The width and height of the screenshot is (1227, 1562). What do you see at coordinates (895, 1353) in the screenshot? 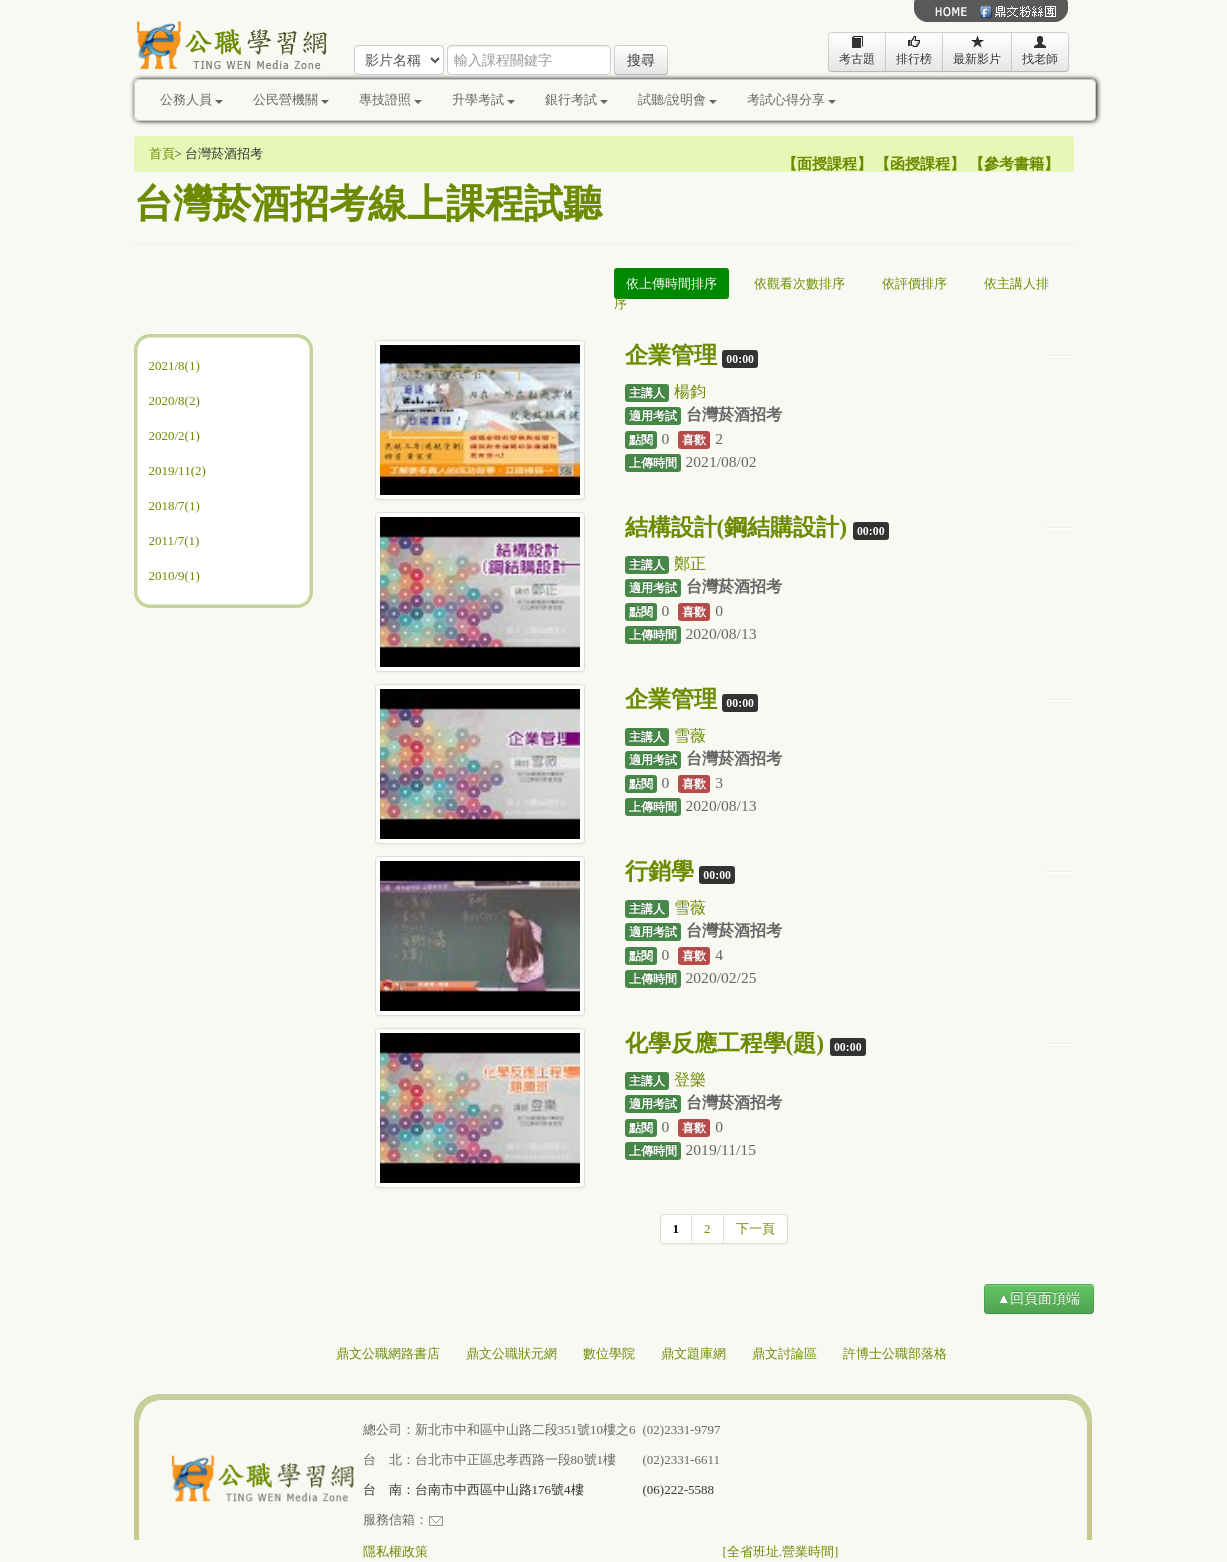
I see `許博士公職部落格` at bounding box center [895, 1353].